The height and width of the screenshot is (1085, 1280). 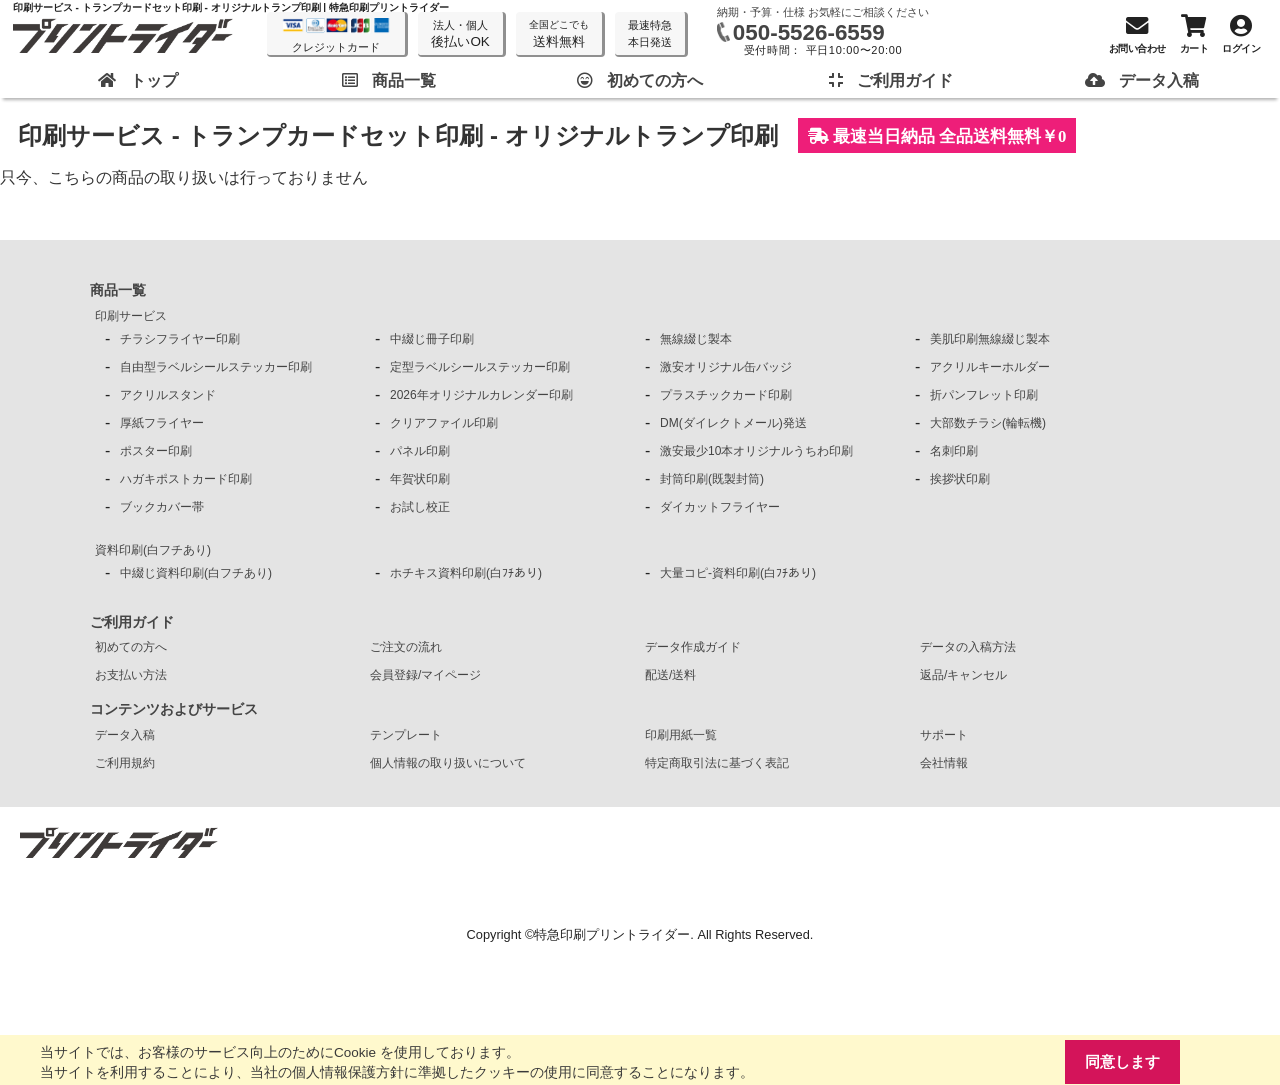 What do you see at coordinates (726, 367) in the screenshot?
I see `激安オリジナル缶バッジ` at bounding box center [726, 367].